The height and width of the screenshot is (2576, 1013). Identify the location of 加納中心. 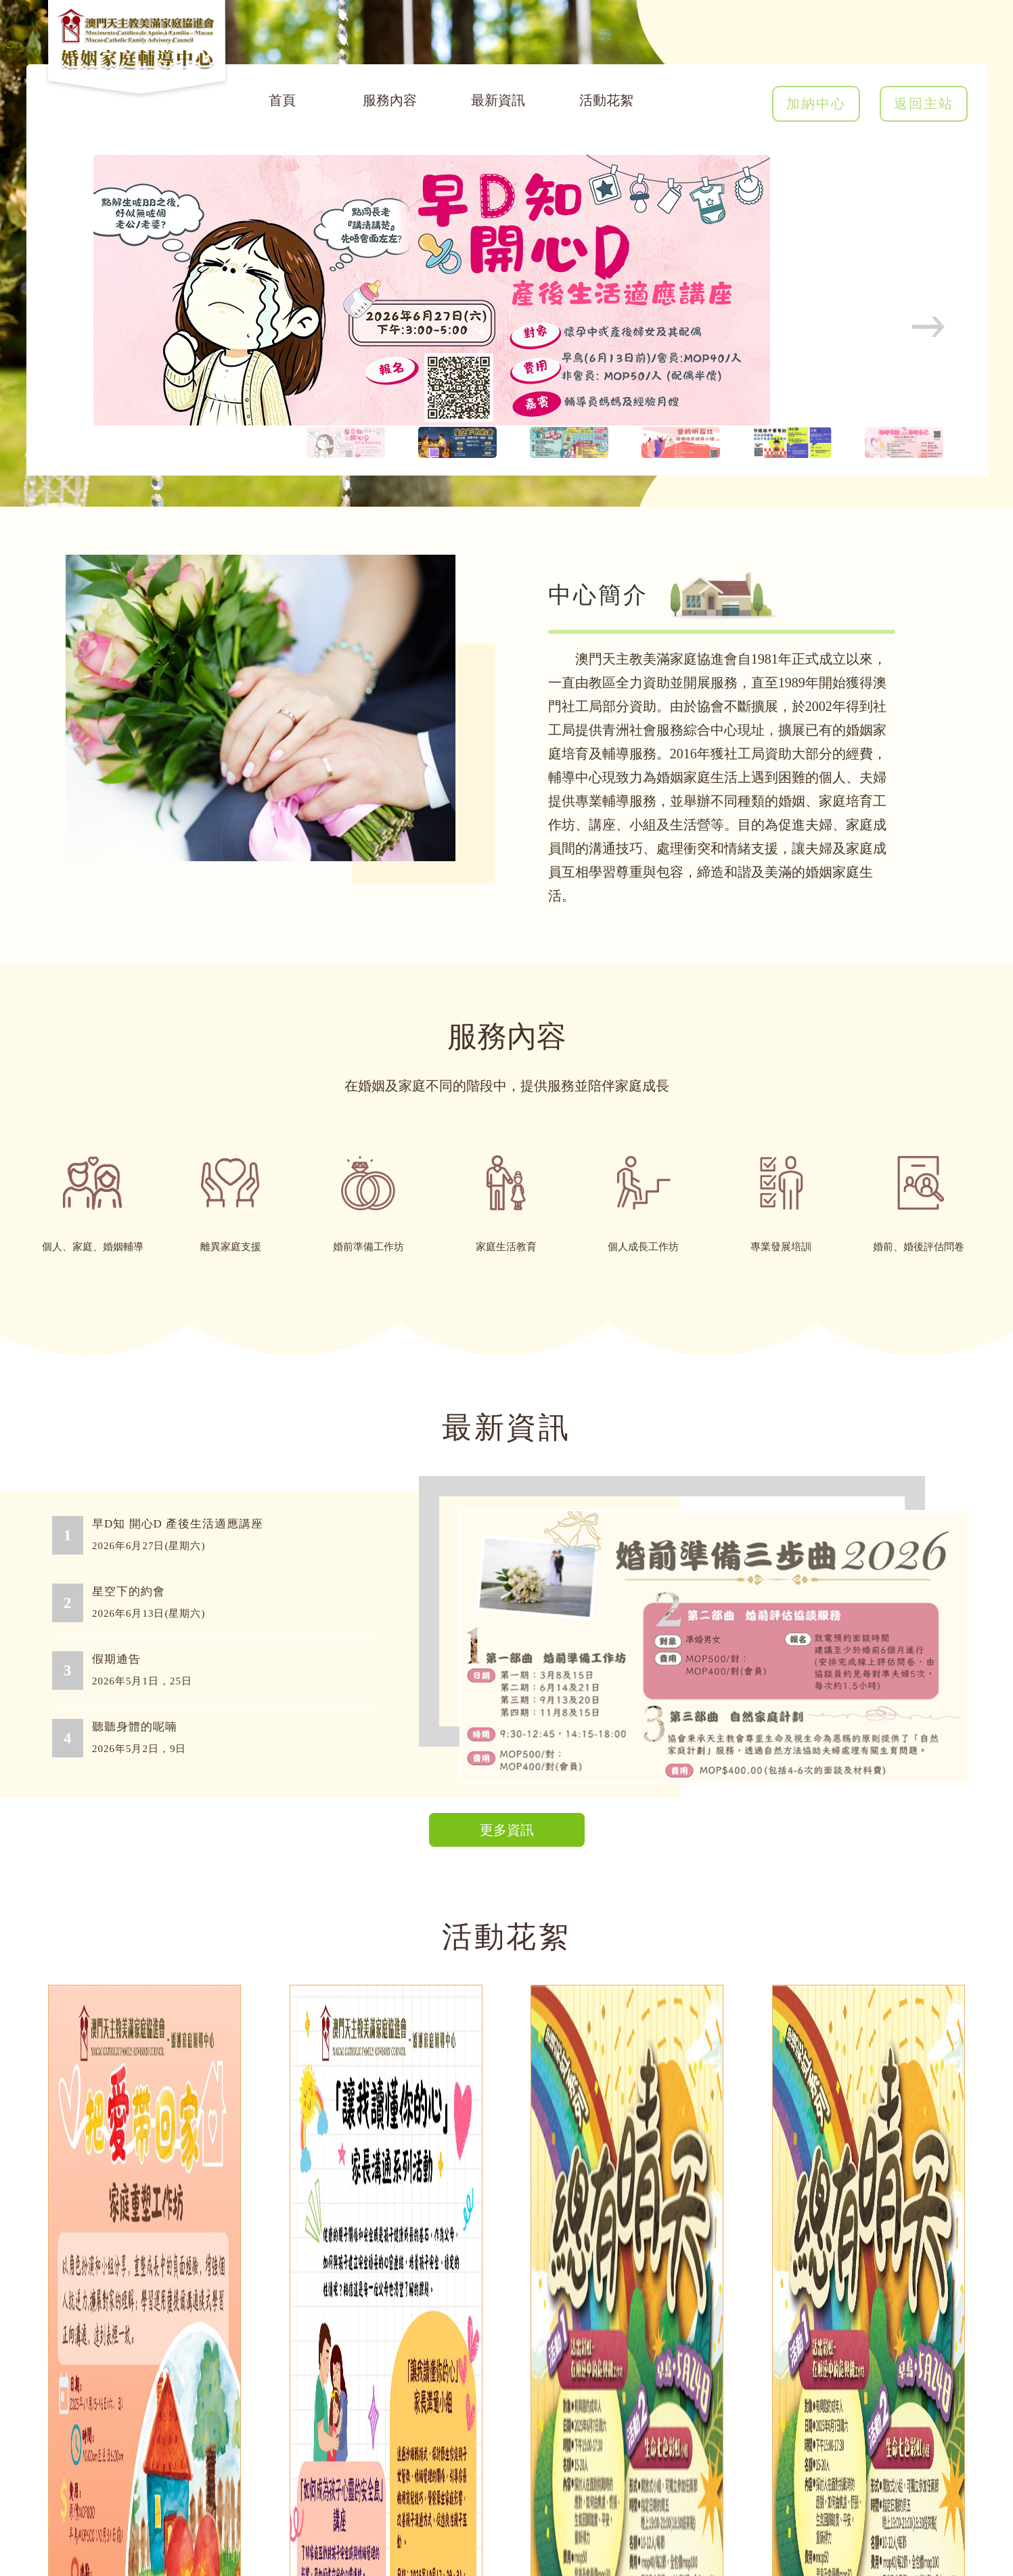
(816, 103).